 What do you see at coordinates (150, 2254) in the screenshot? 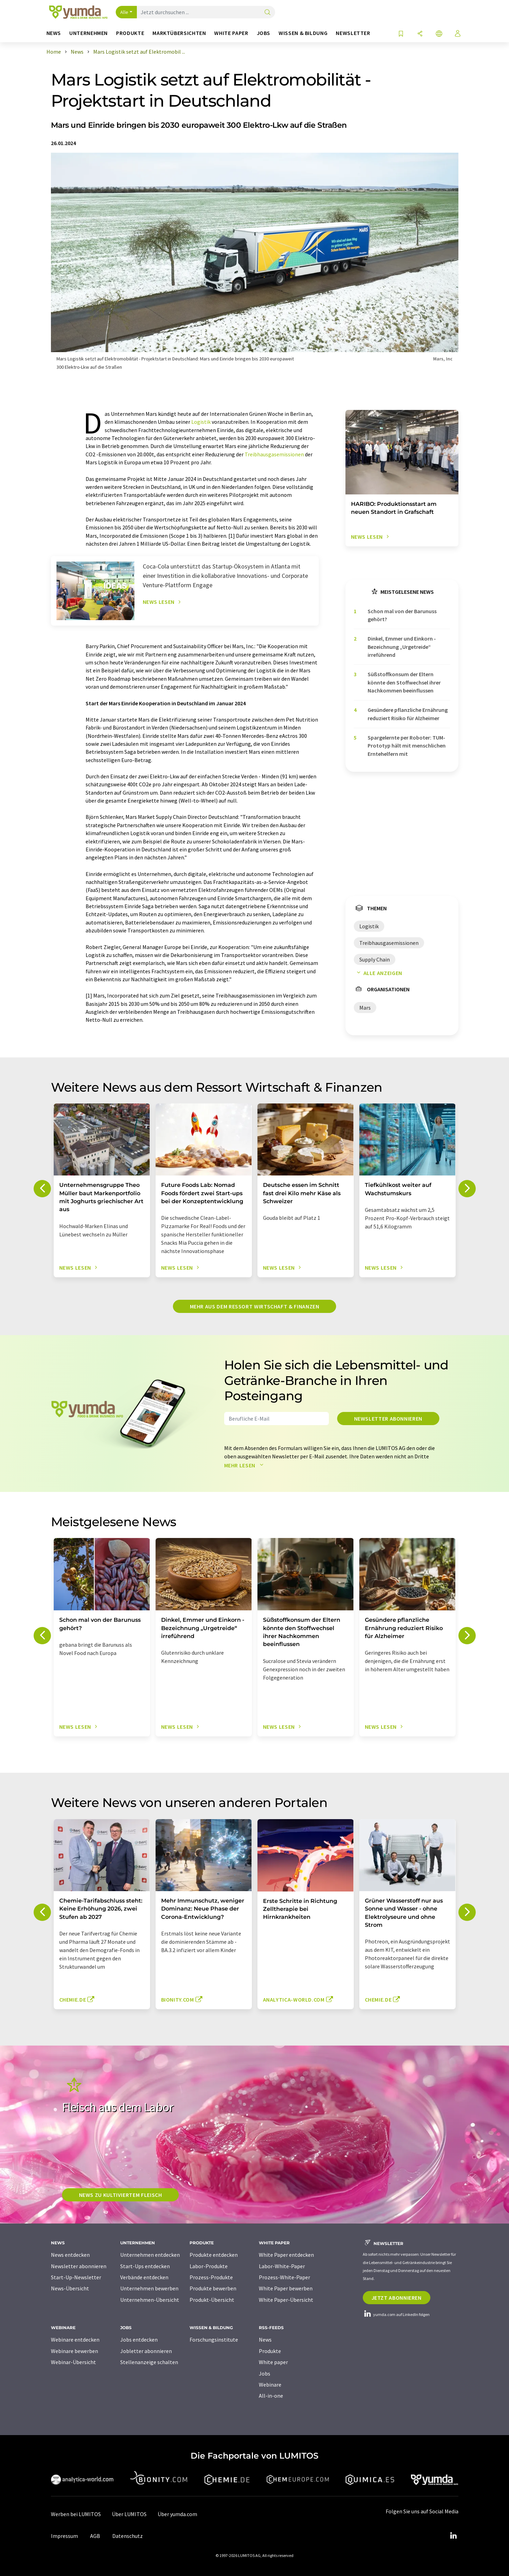
I see `Unternehmen entdecken` at bounding box center [150, 2254].